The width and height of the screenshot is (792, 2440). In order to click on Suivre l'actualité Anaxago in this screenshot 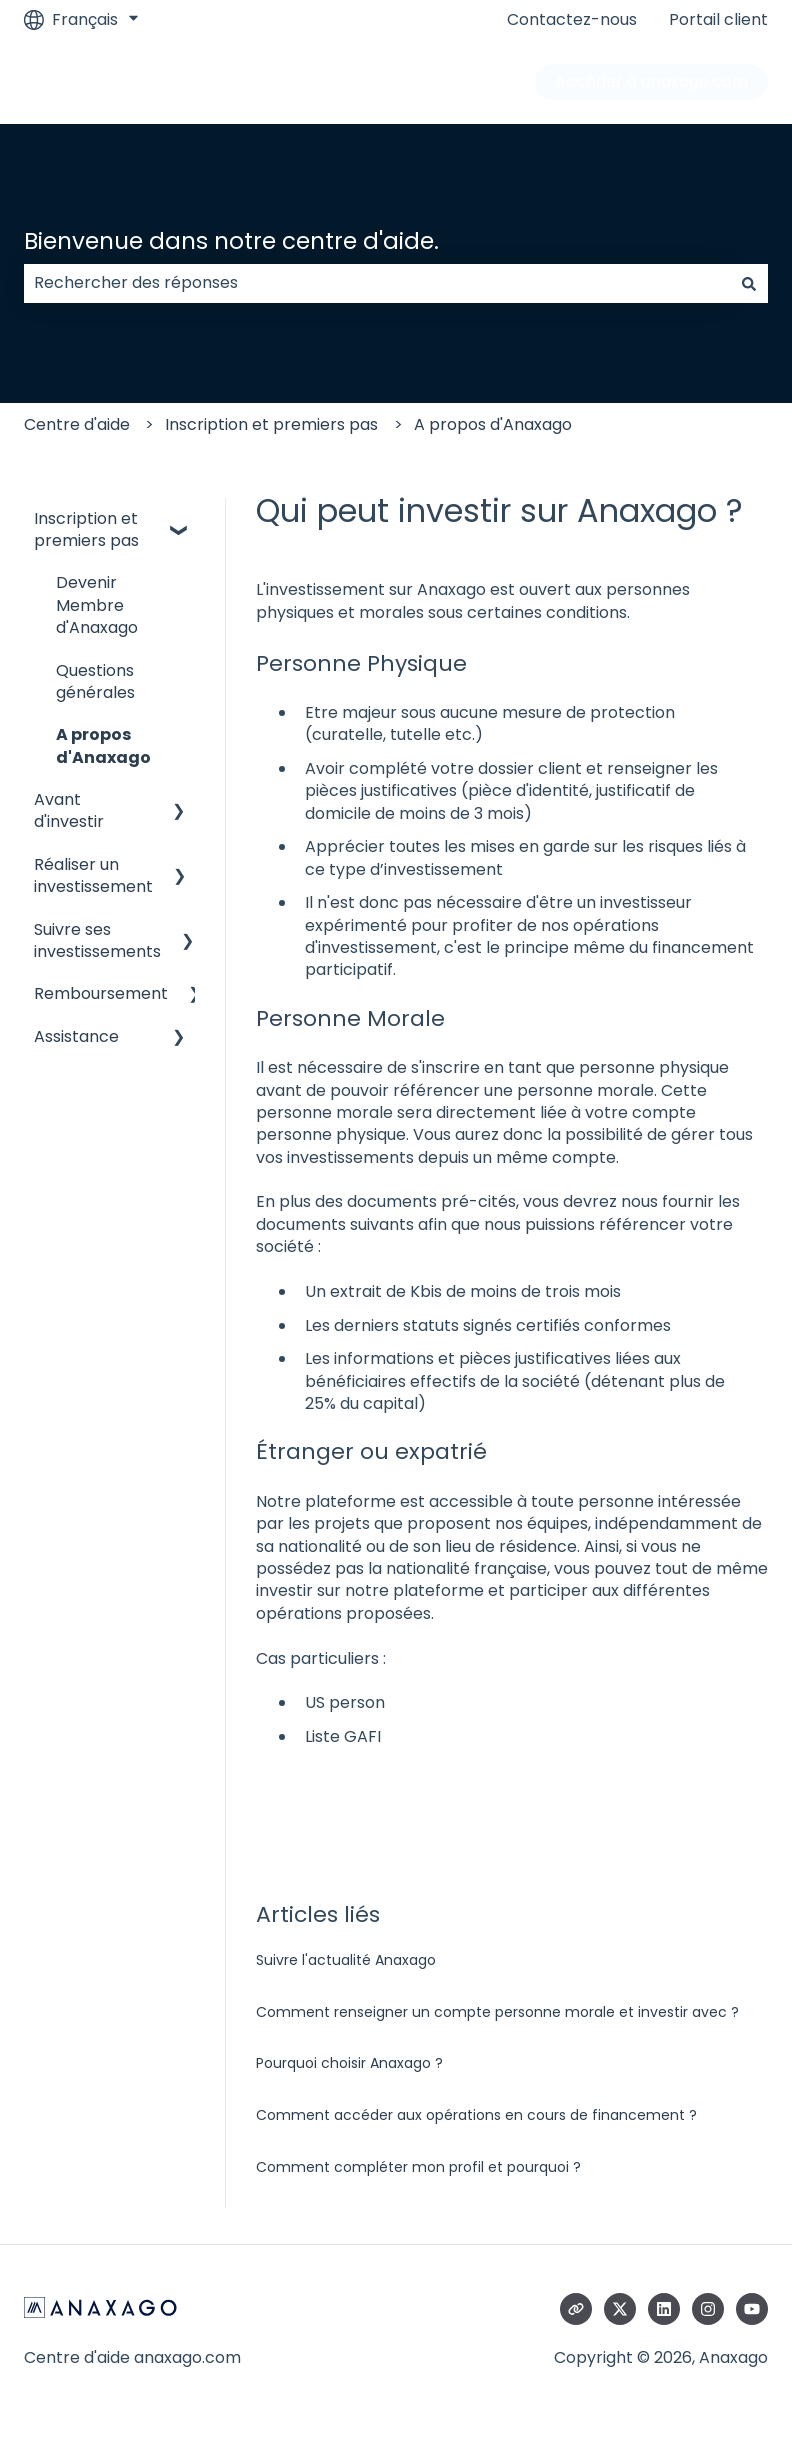, I will do `click(346, 1960)`.